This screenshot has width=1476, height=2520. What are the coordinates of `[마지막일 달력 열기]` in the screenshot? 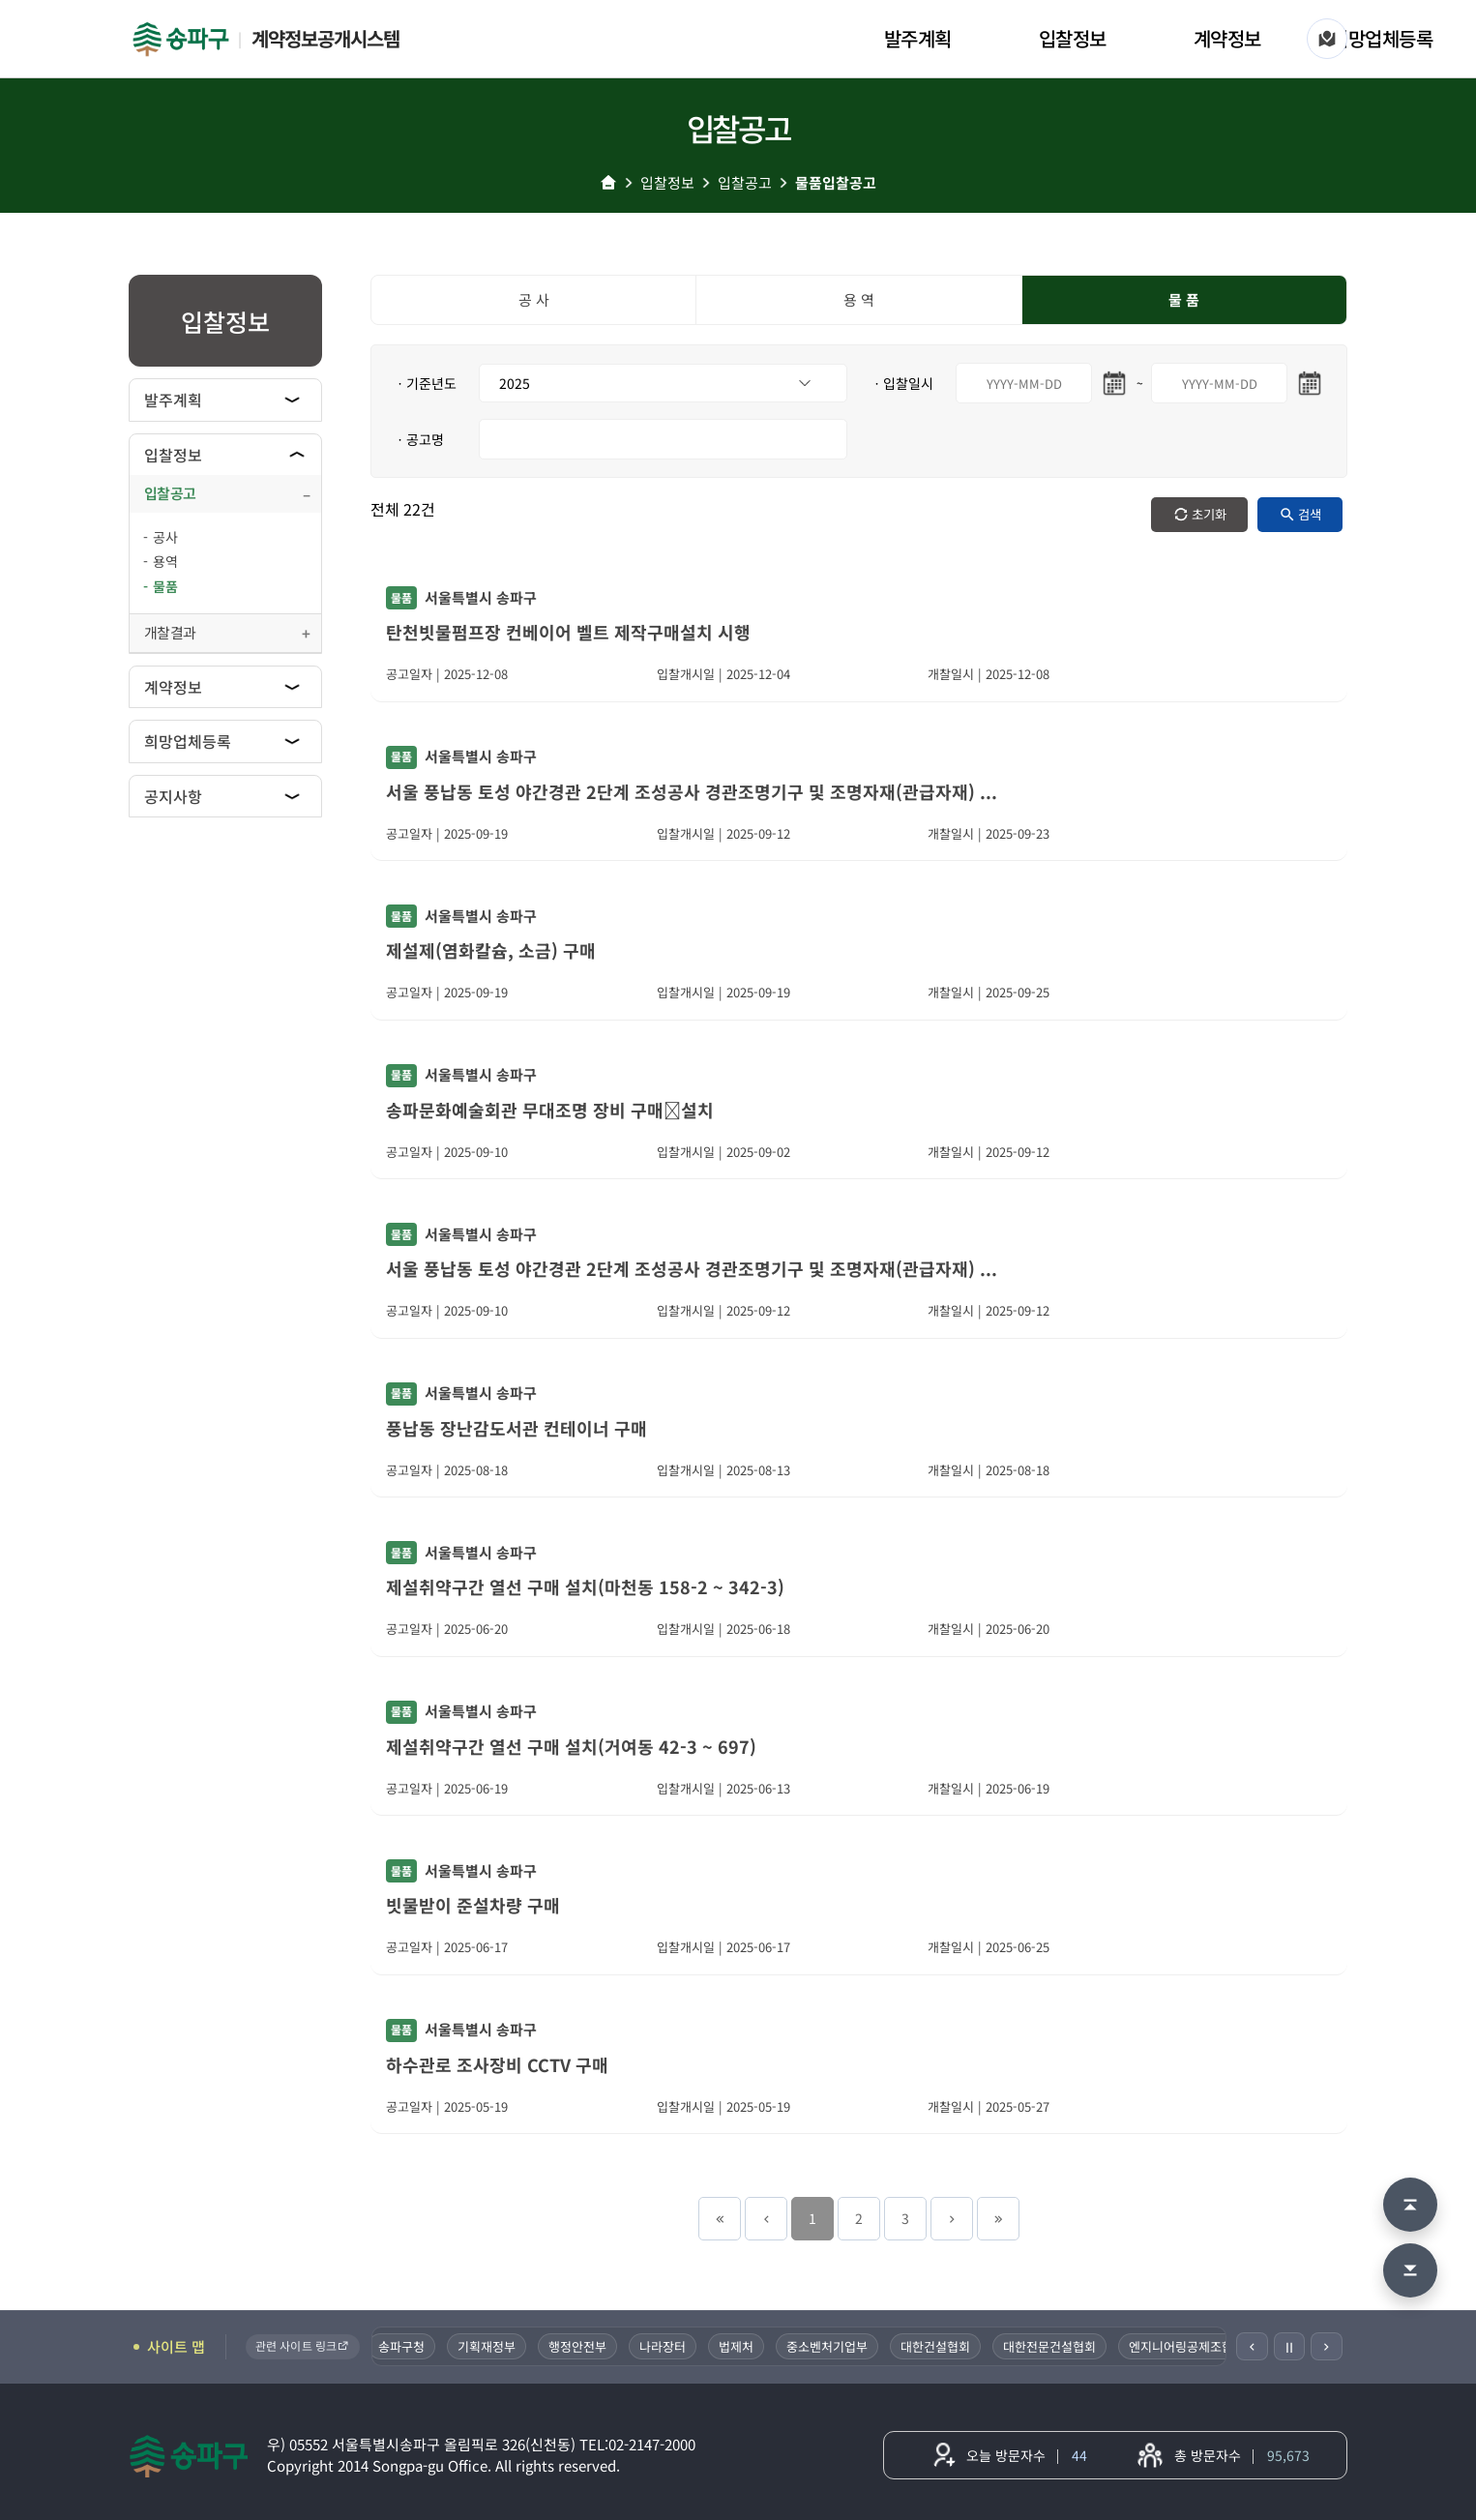 It's located at (1309, 383).